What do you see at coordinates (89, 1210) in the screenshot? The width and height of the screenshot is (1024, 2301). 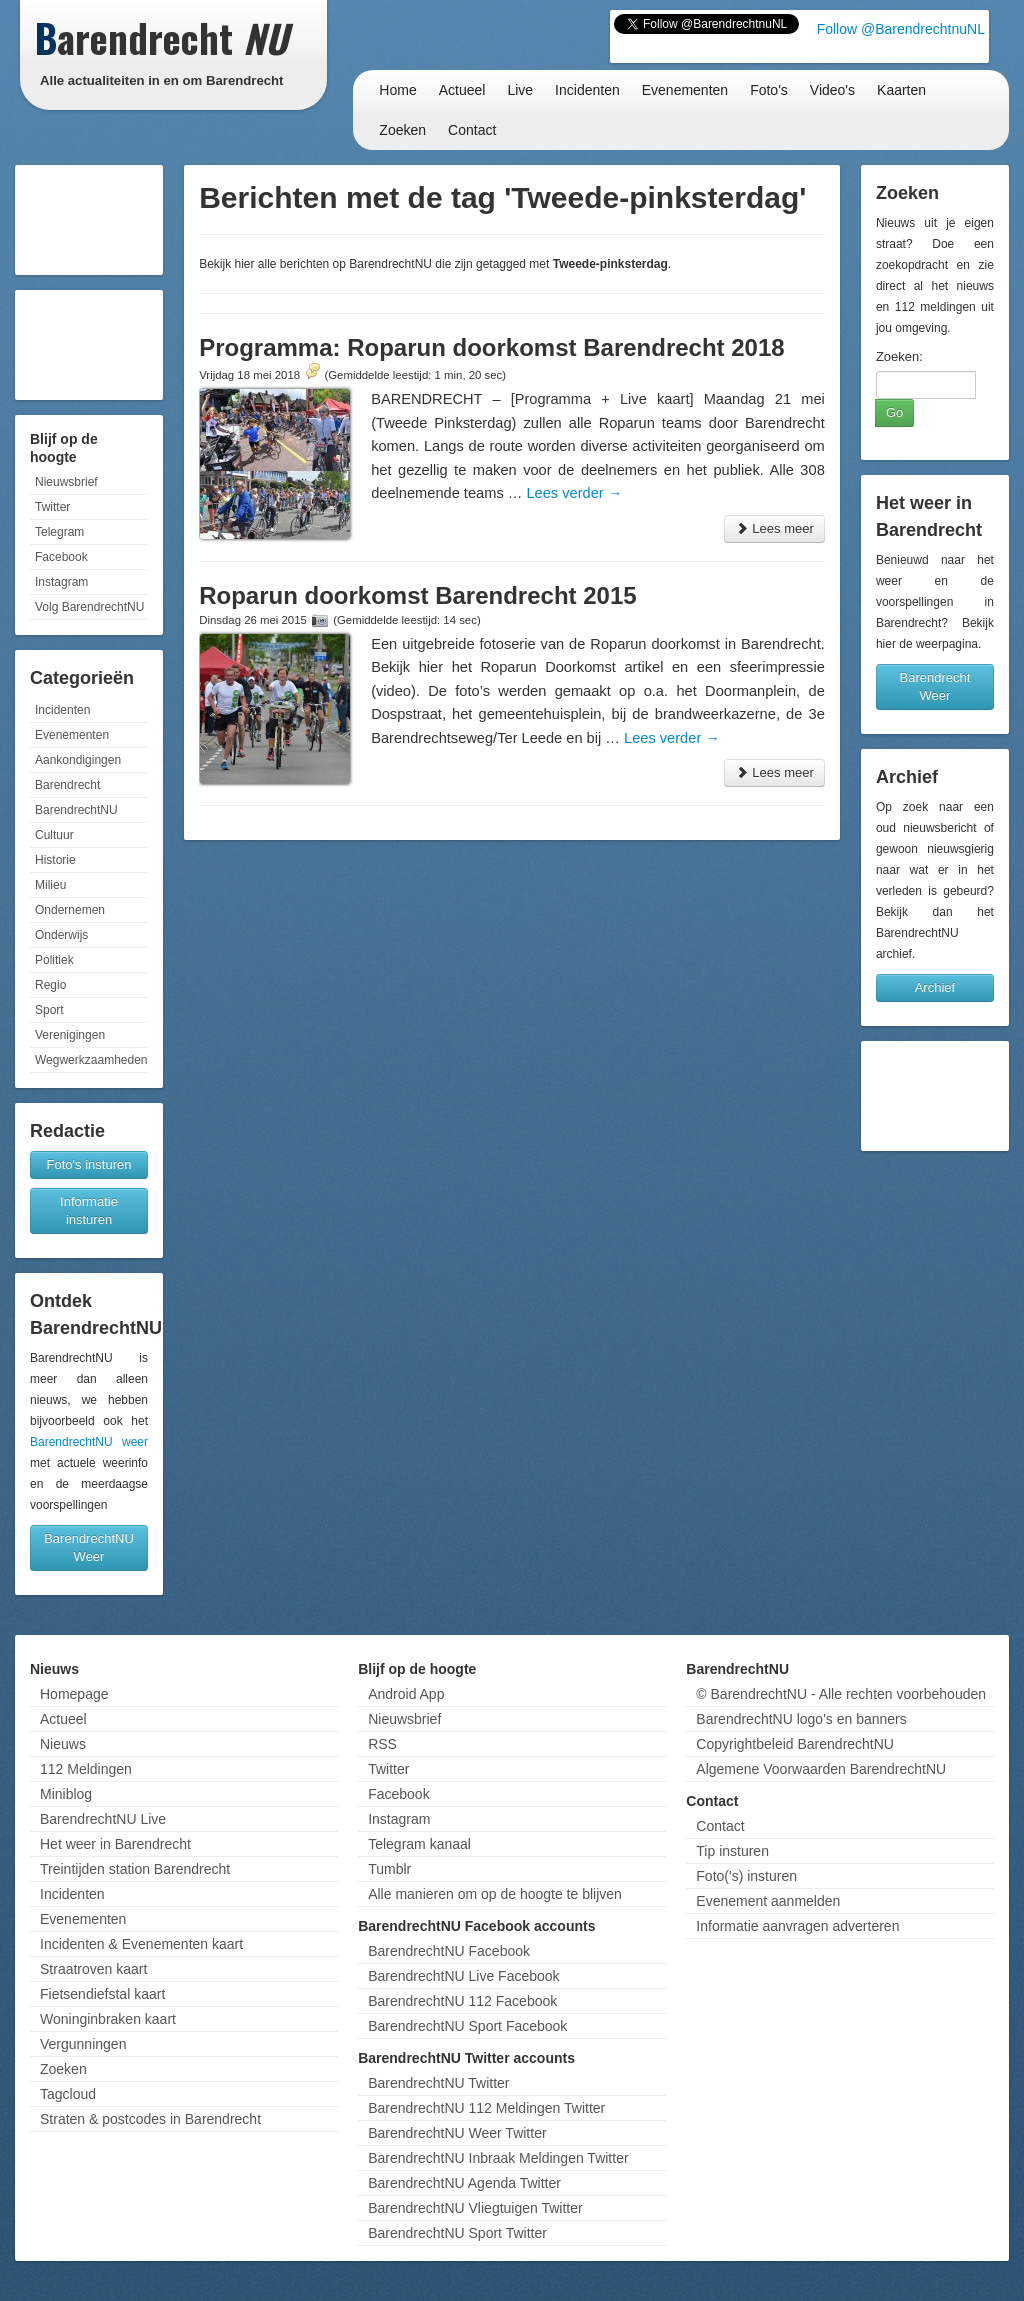 I see `Informatie insturen` at bounding box center [89, 1210].